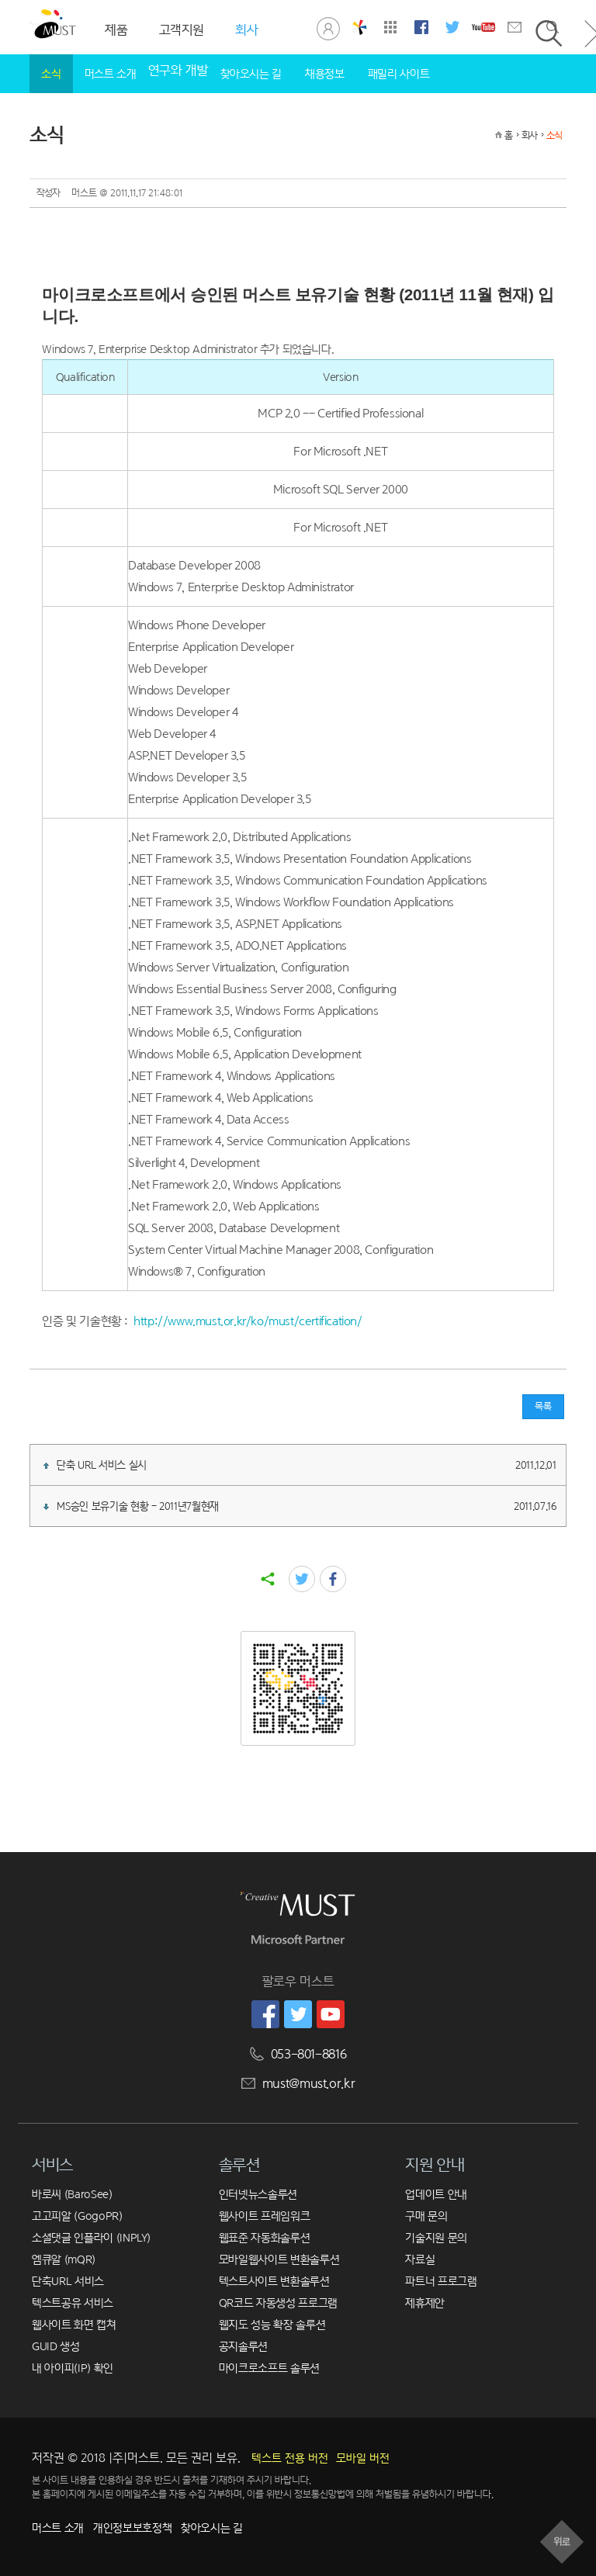 The height and width of the screenshot is (2576, 596). I want to click on 소셜댓글 인플라이 (INPLY), so click(91, 2237).